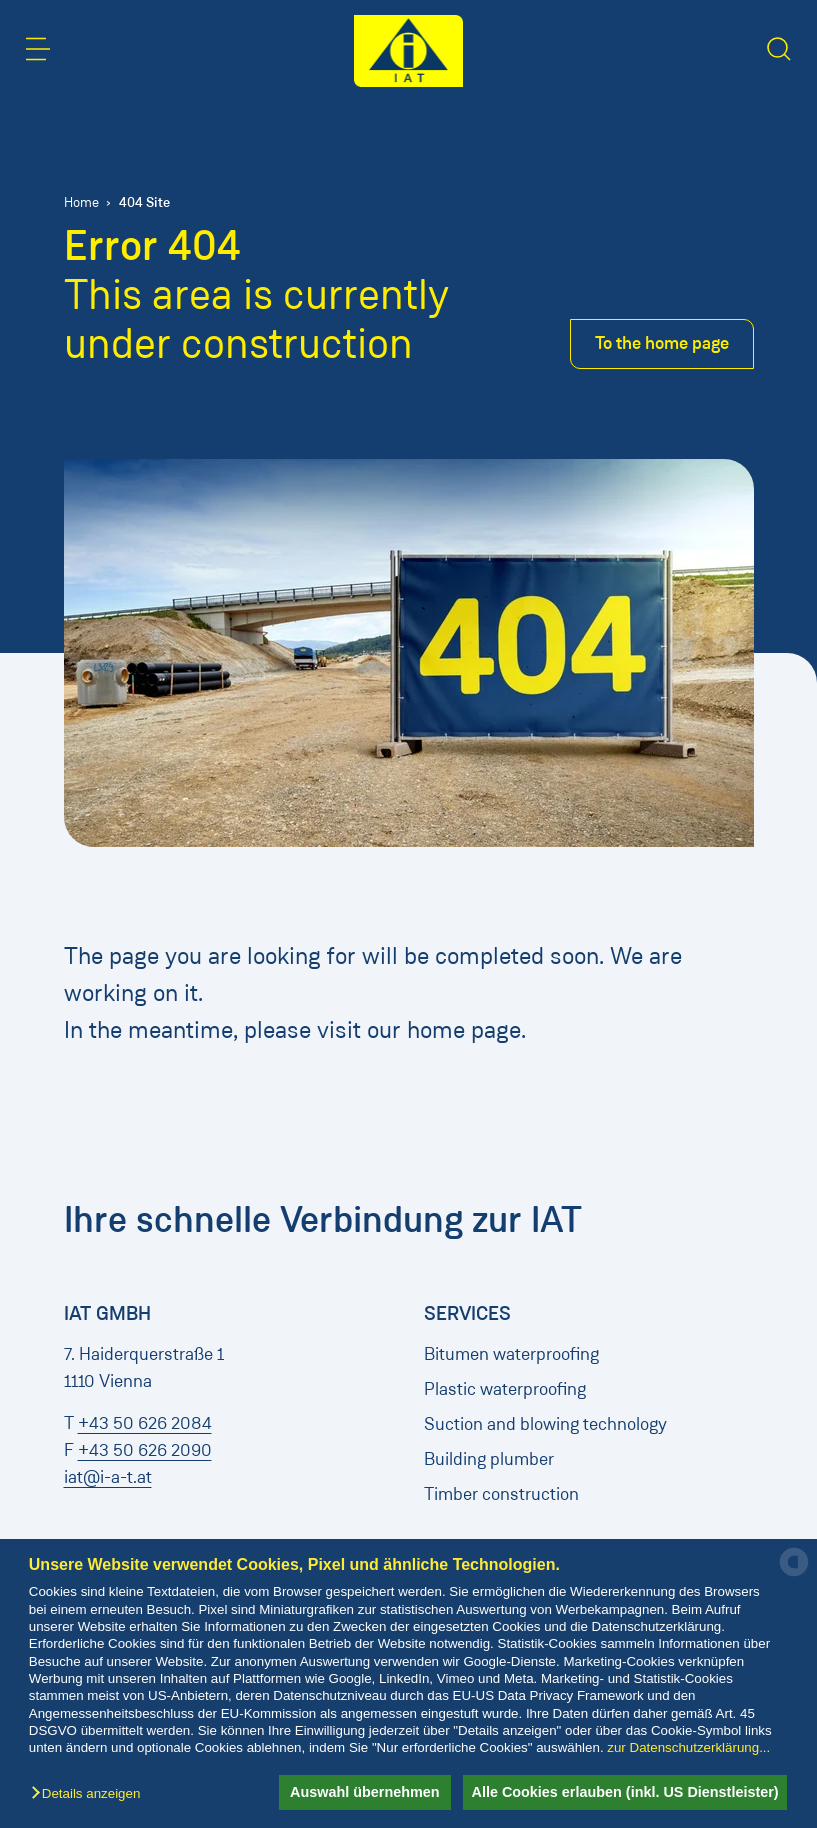  What do you see at coordinates (501, 1494) in the screenshot?
I see `Timber construction` at bounding box center [501, 1494].